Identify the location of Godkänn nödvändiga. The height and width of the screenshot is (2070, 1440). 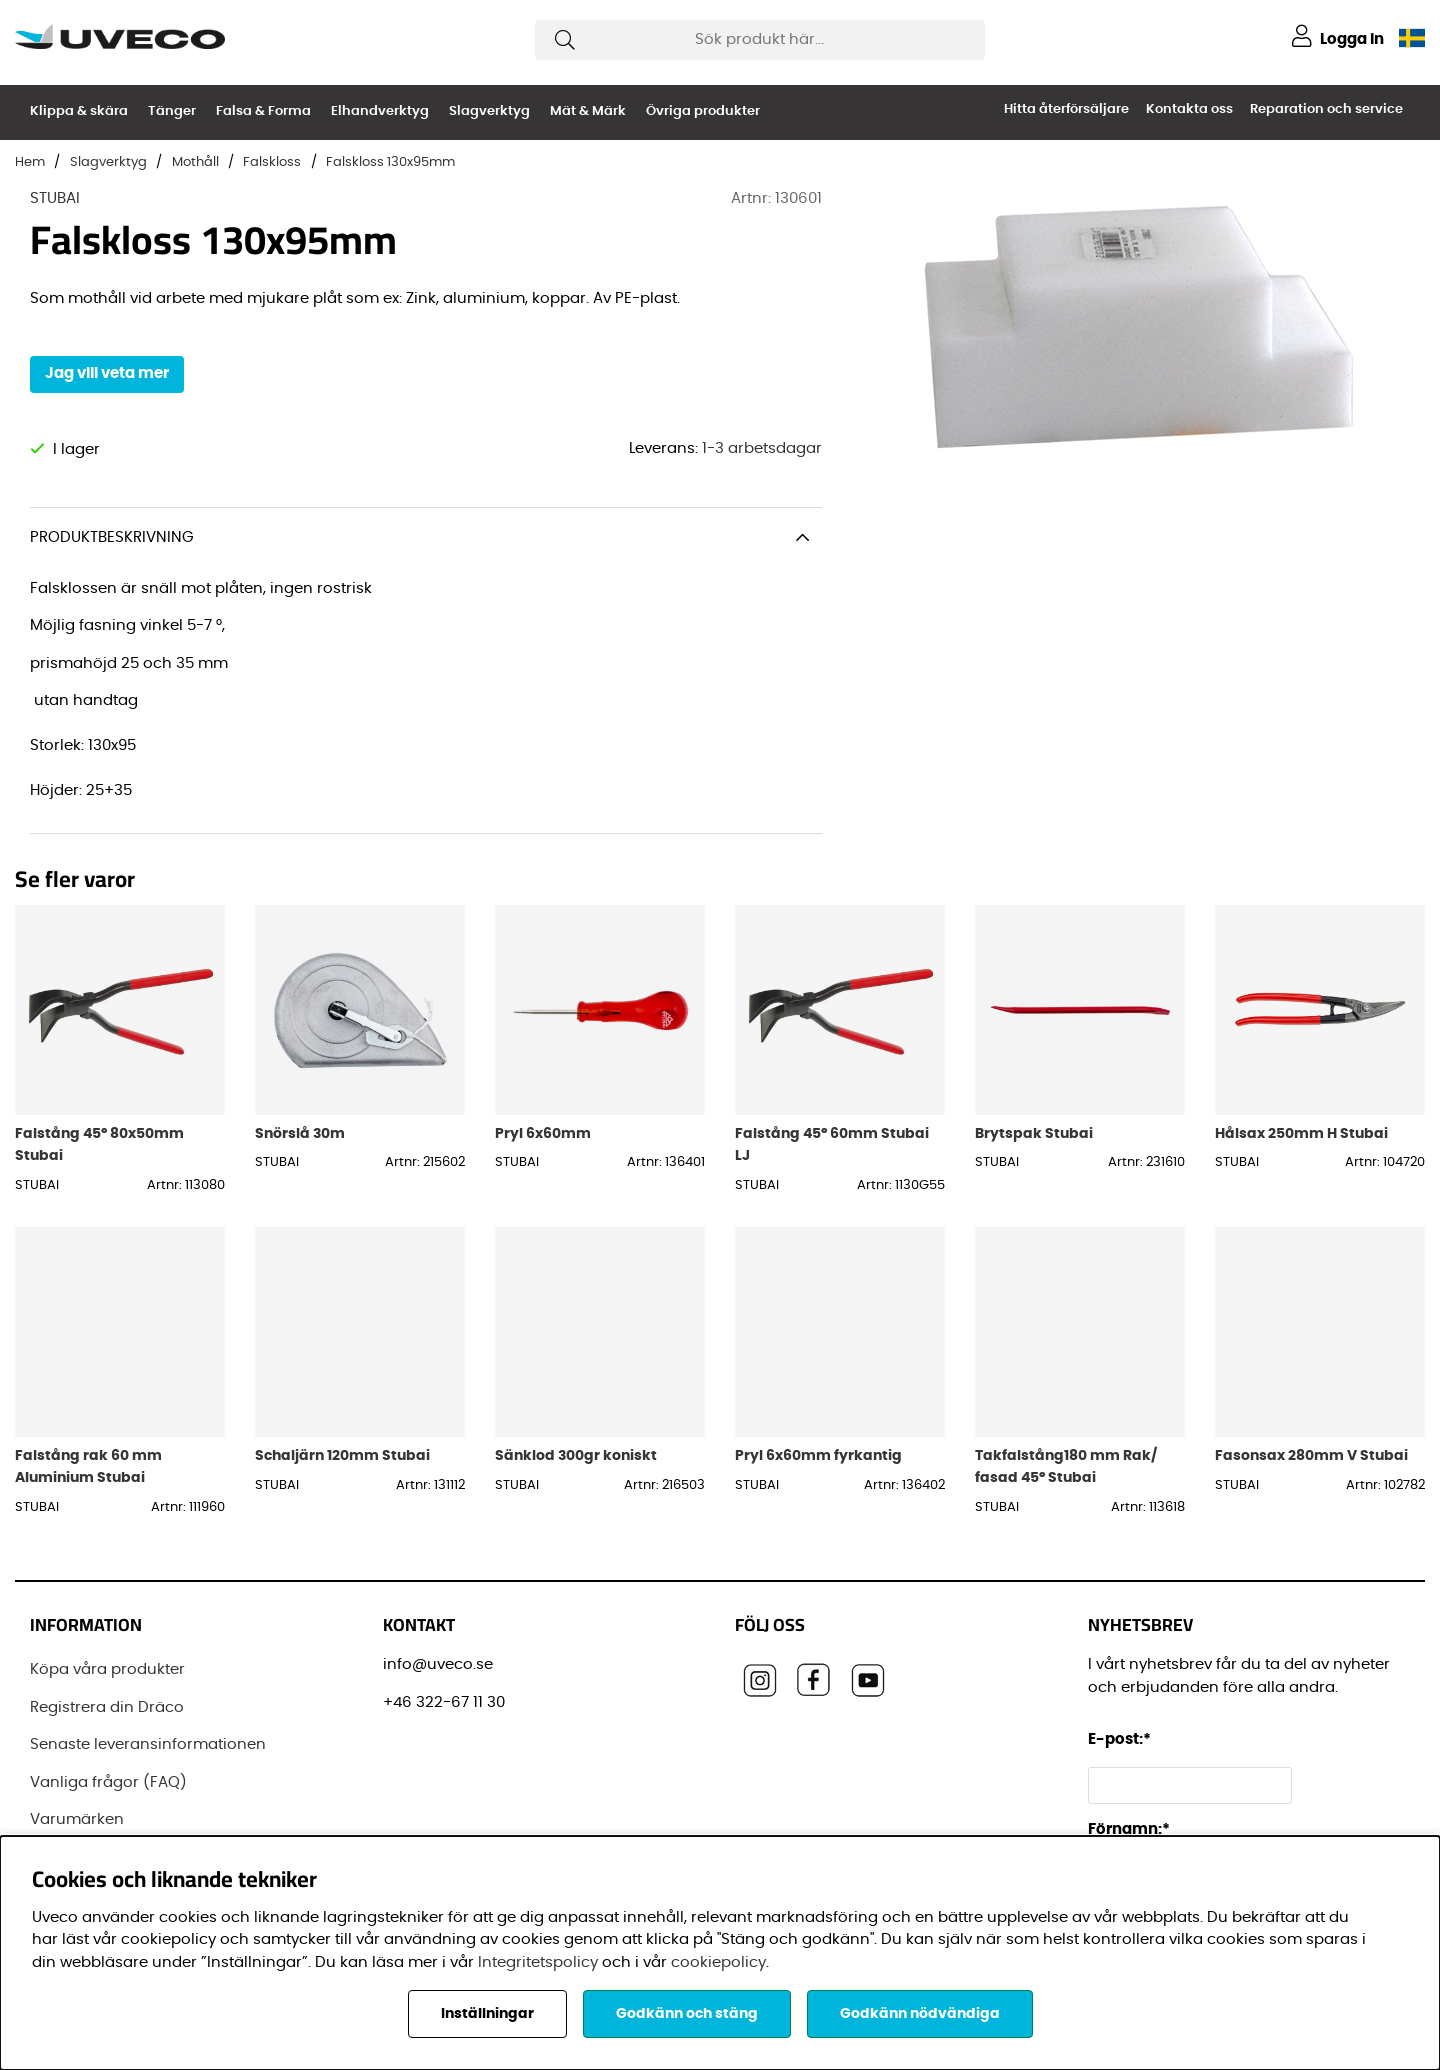
(920, 2014).